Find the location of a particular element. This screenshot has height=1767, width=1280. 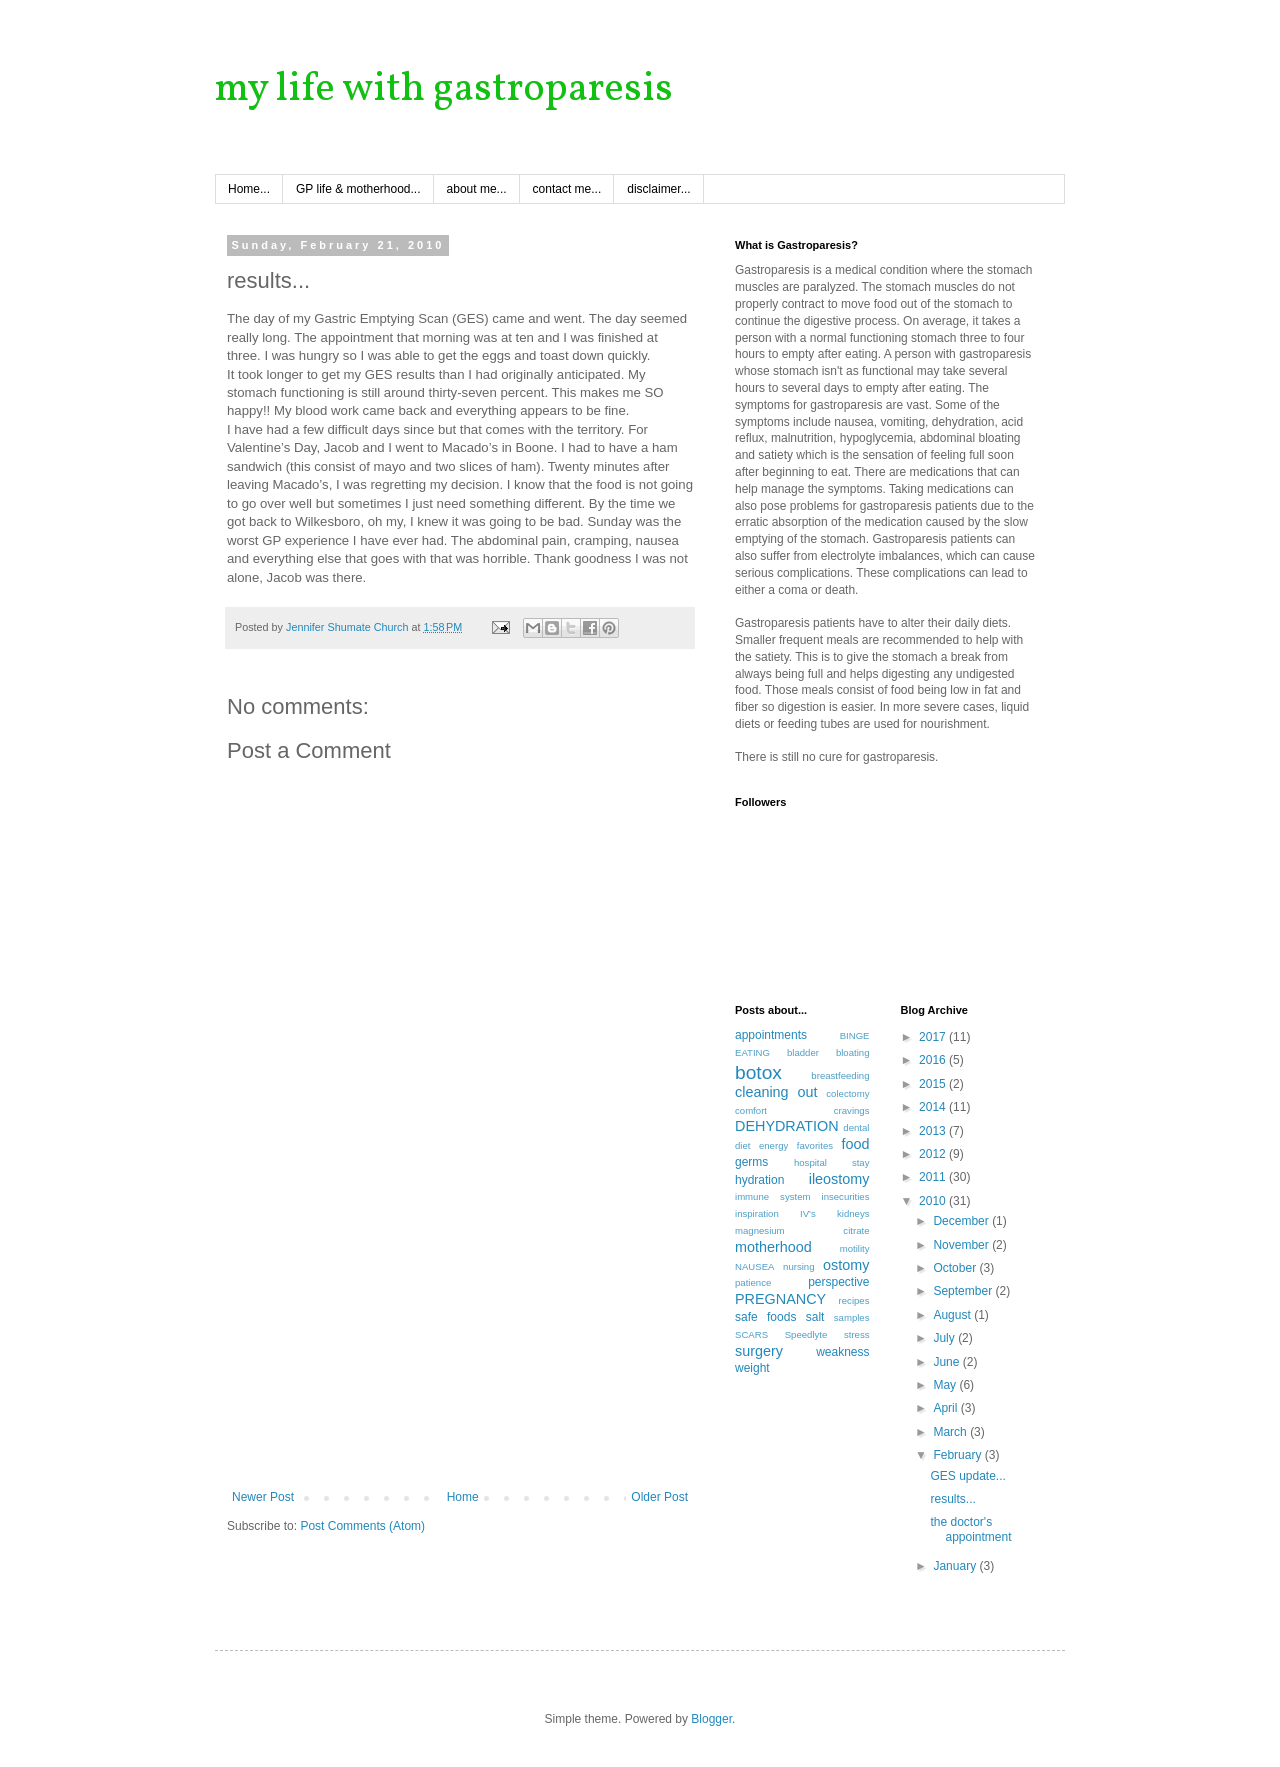

motility is located at coordinates (855, 1248).